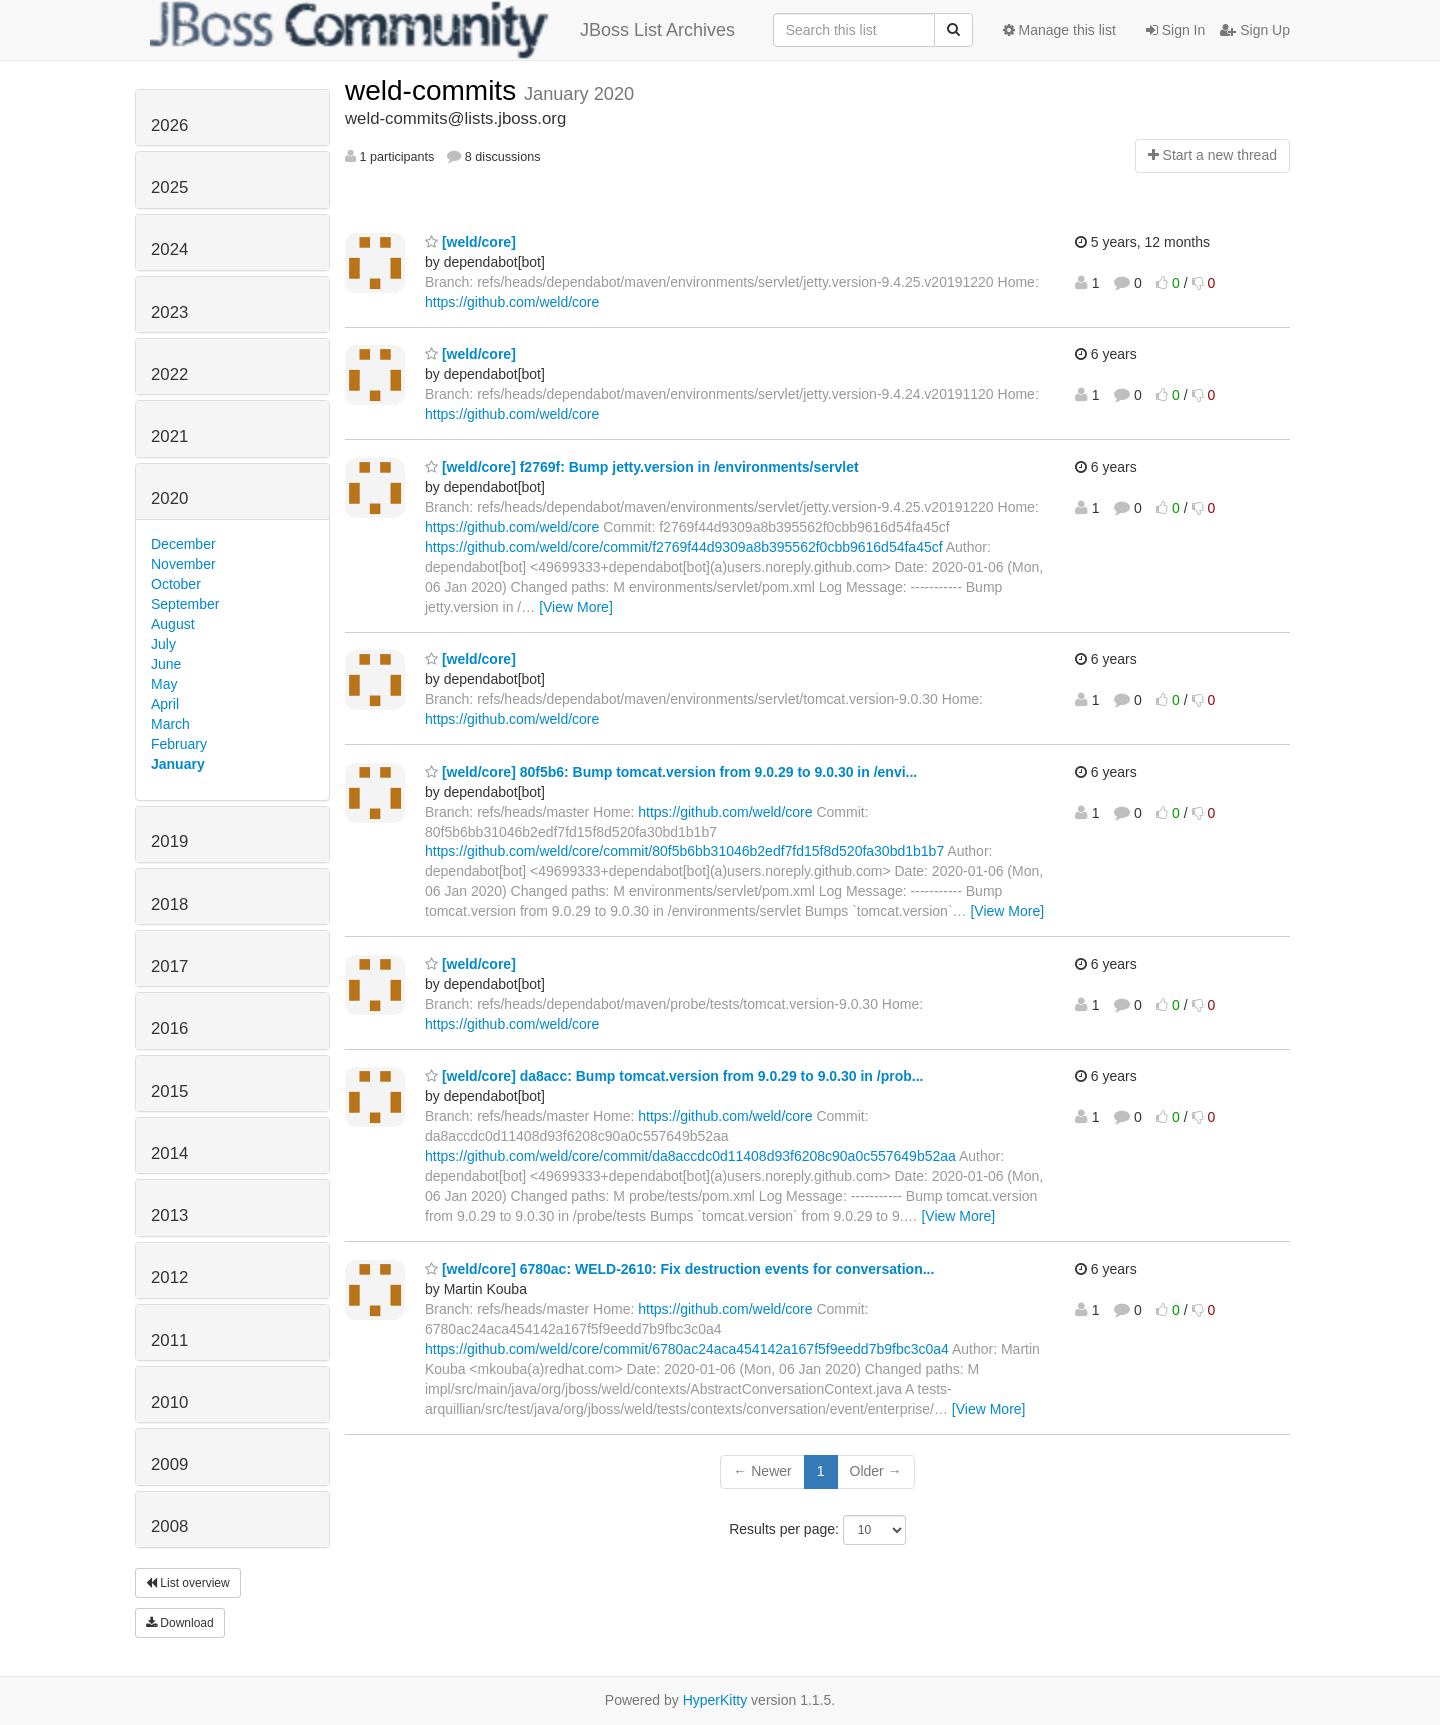  What do you see at coordinates (164, 684) in the screenshot?
I see `May` at bounding box center [164, 684].